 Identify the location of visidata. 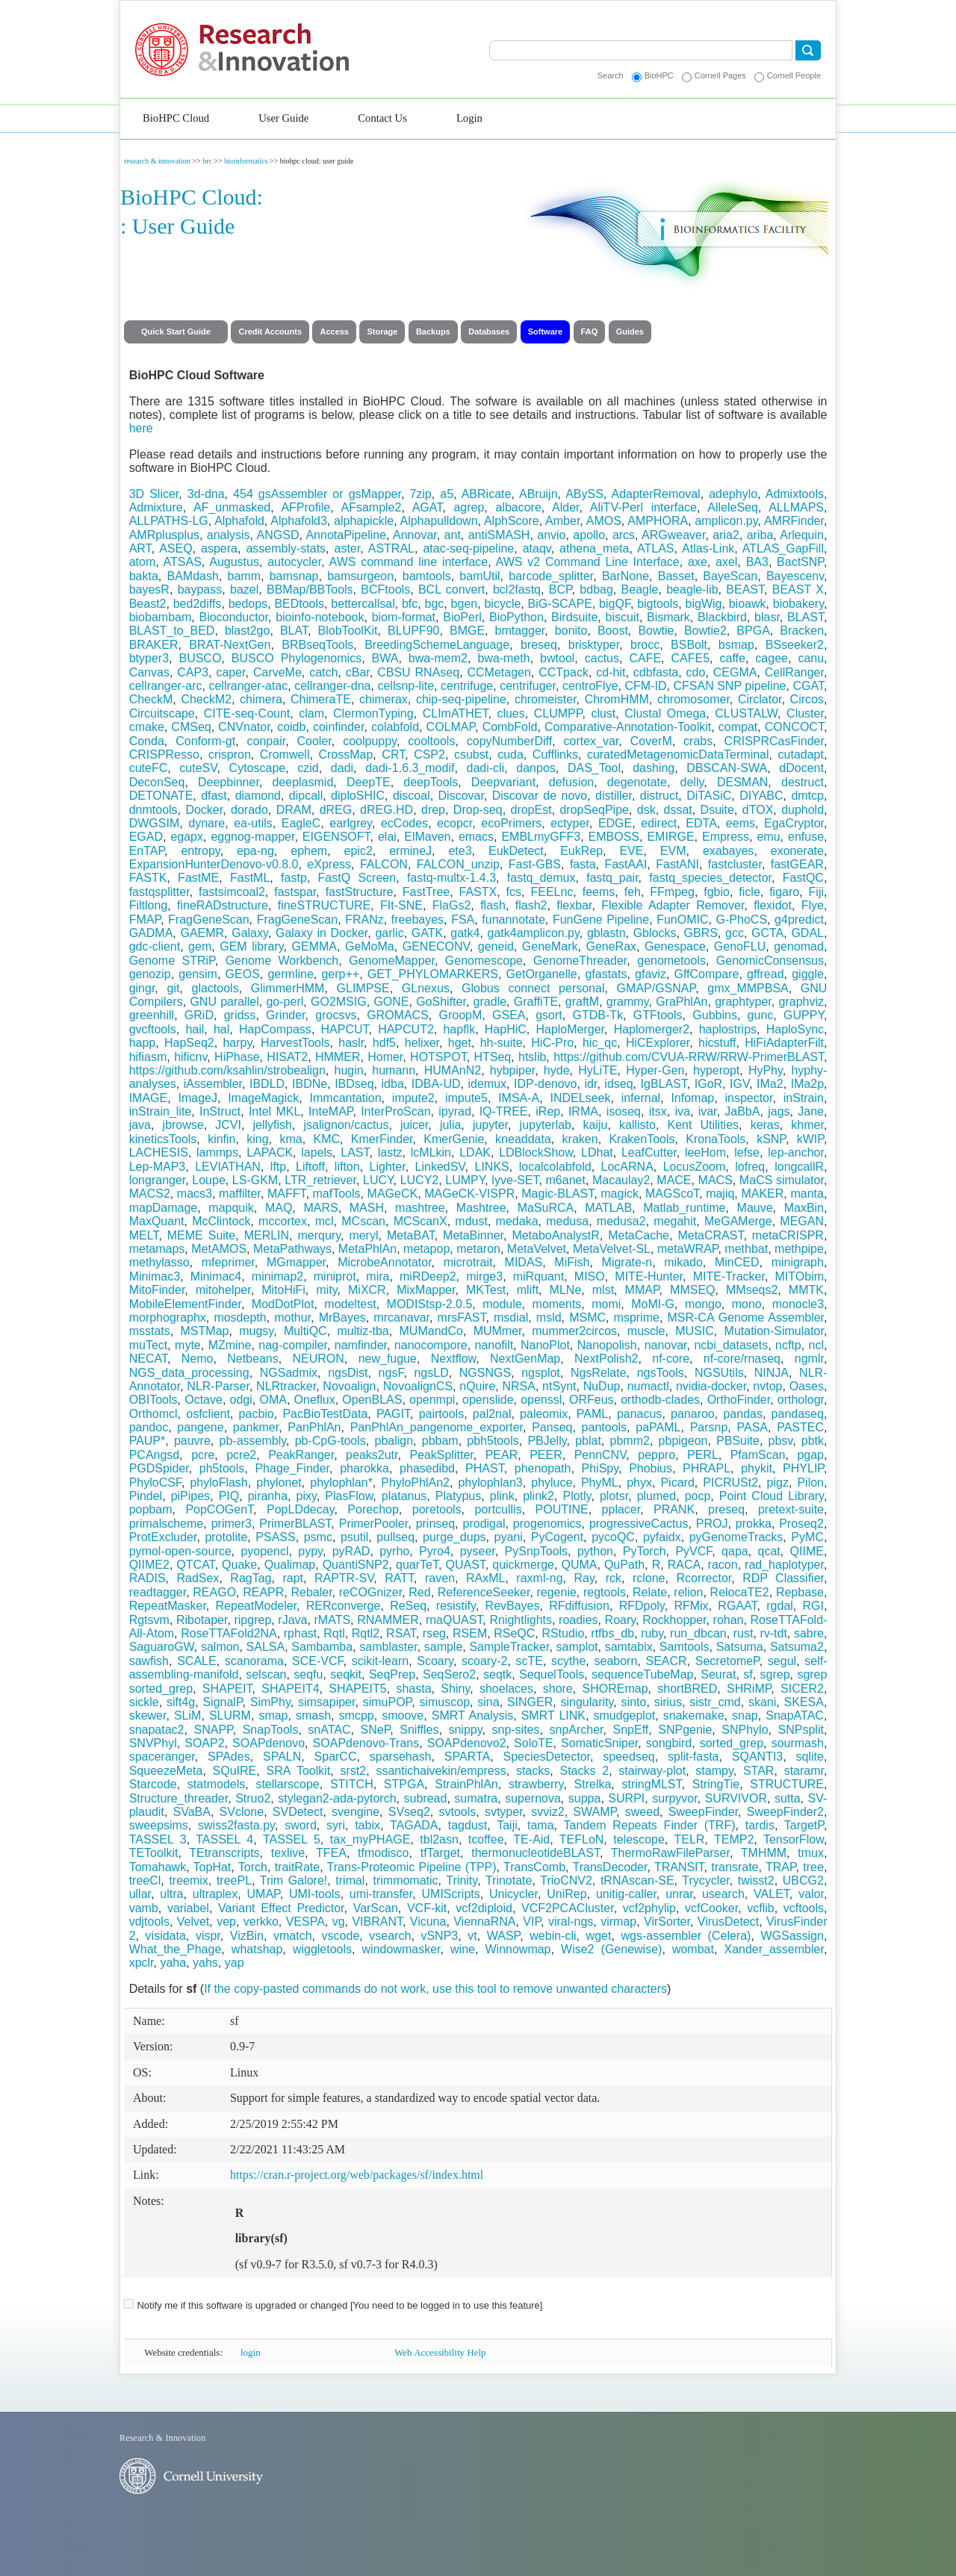
(166, 1935).